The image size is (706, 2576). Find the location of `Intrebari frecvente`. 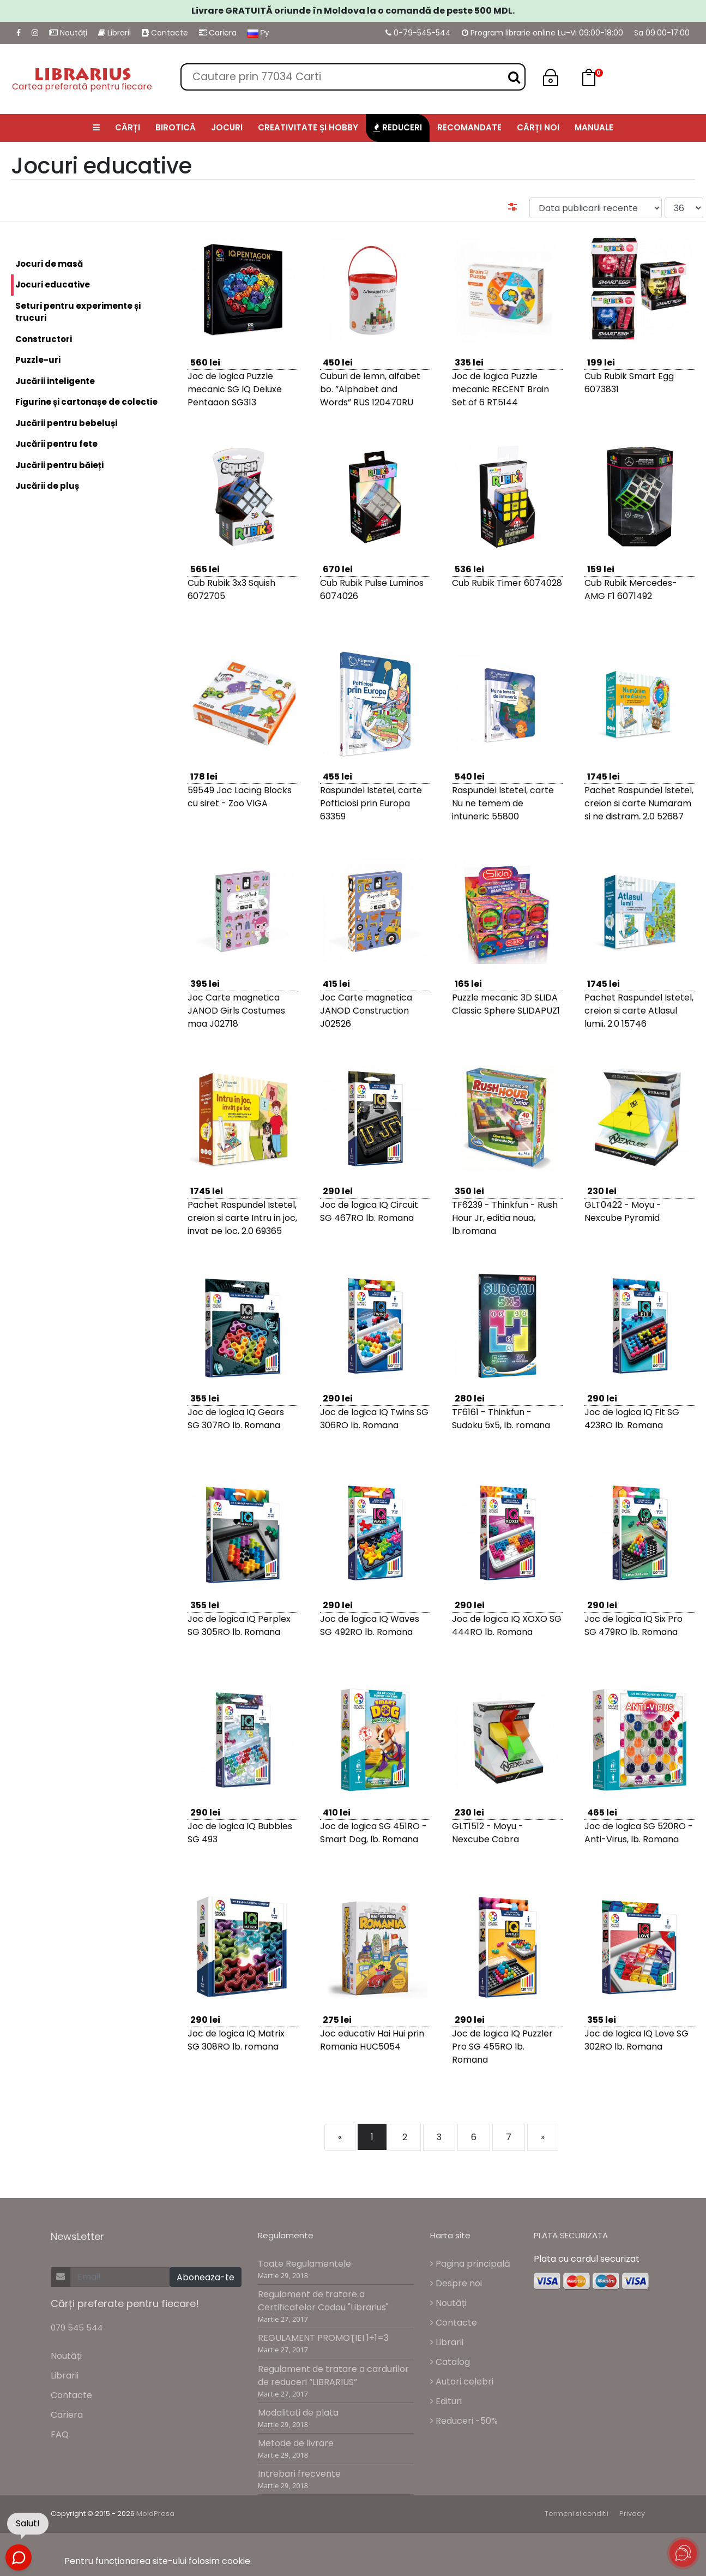

Intrebari frecvente is located at coordinates (299, 2473).